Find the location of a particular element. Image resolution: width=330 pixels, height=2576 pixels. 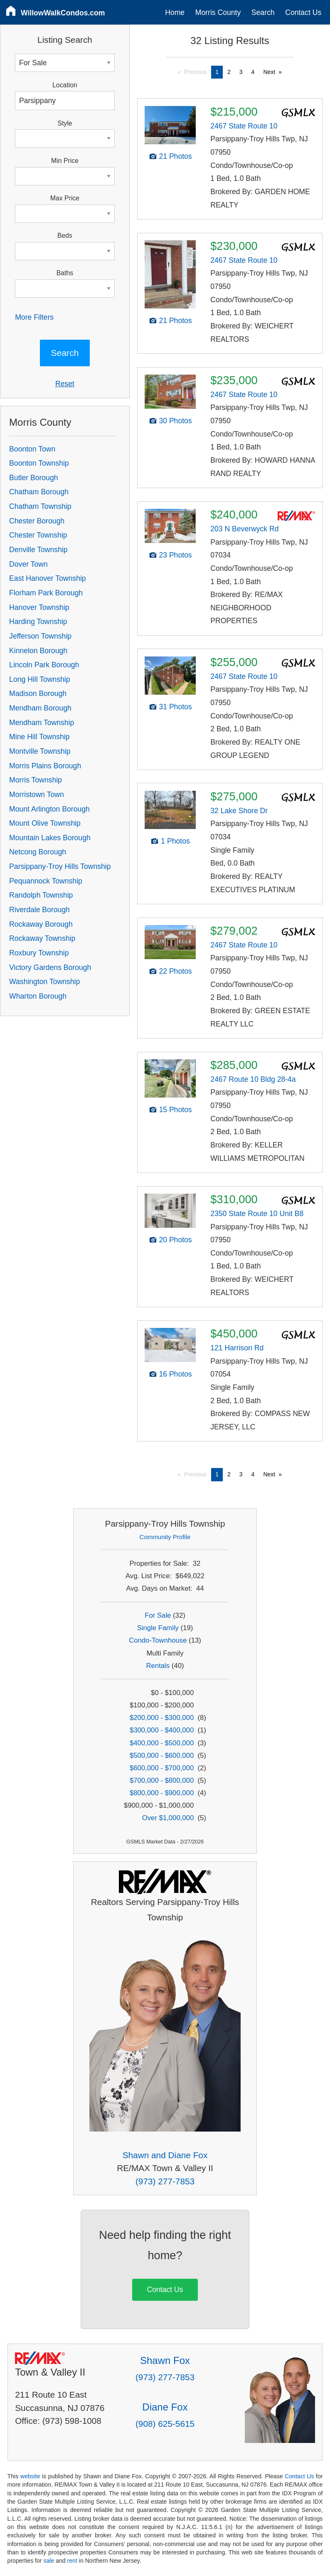

Rockaway Borough is located at coordinates (41, 924).